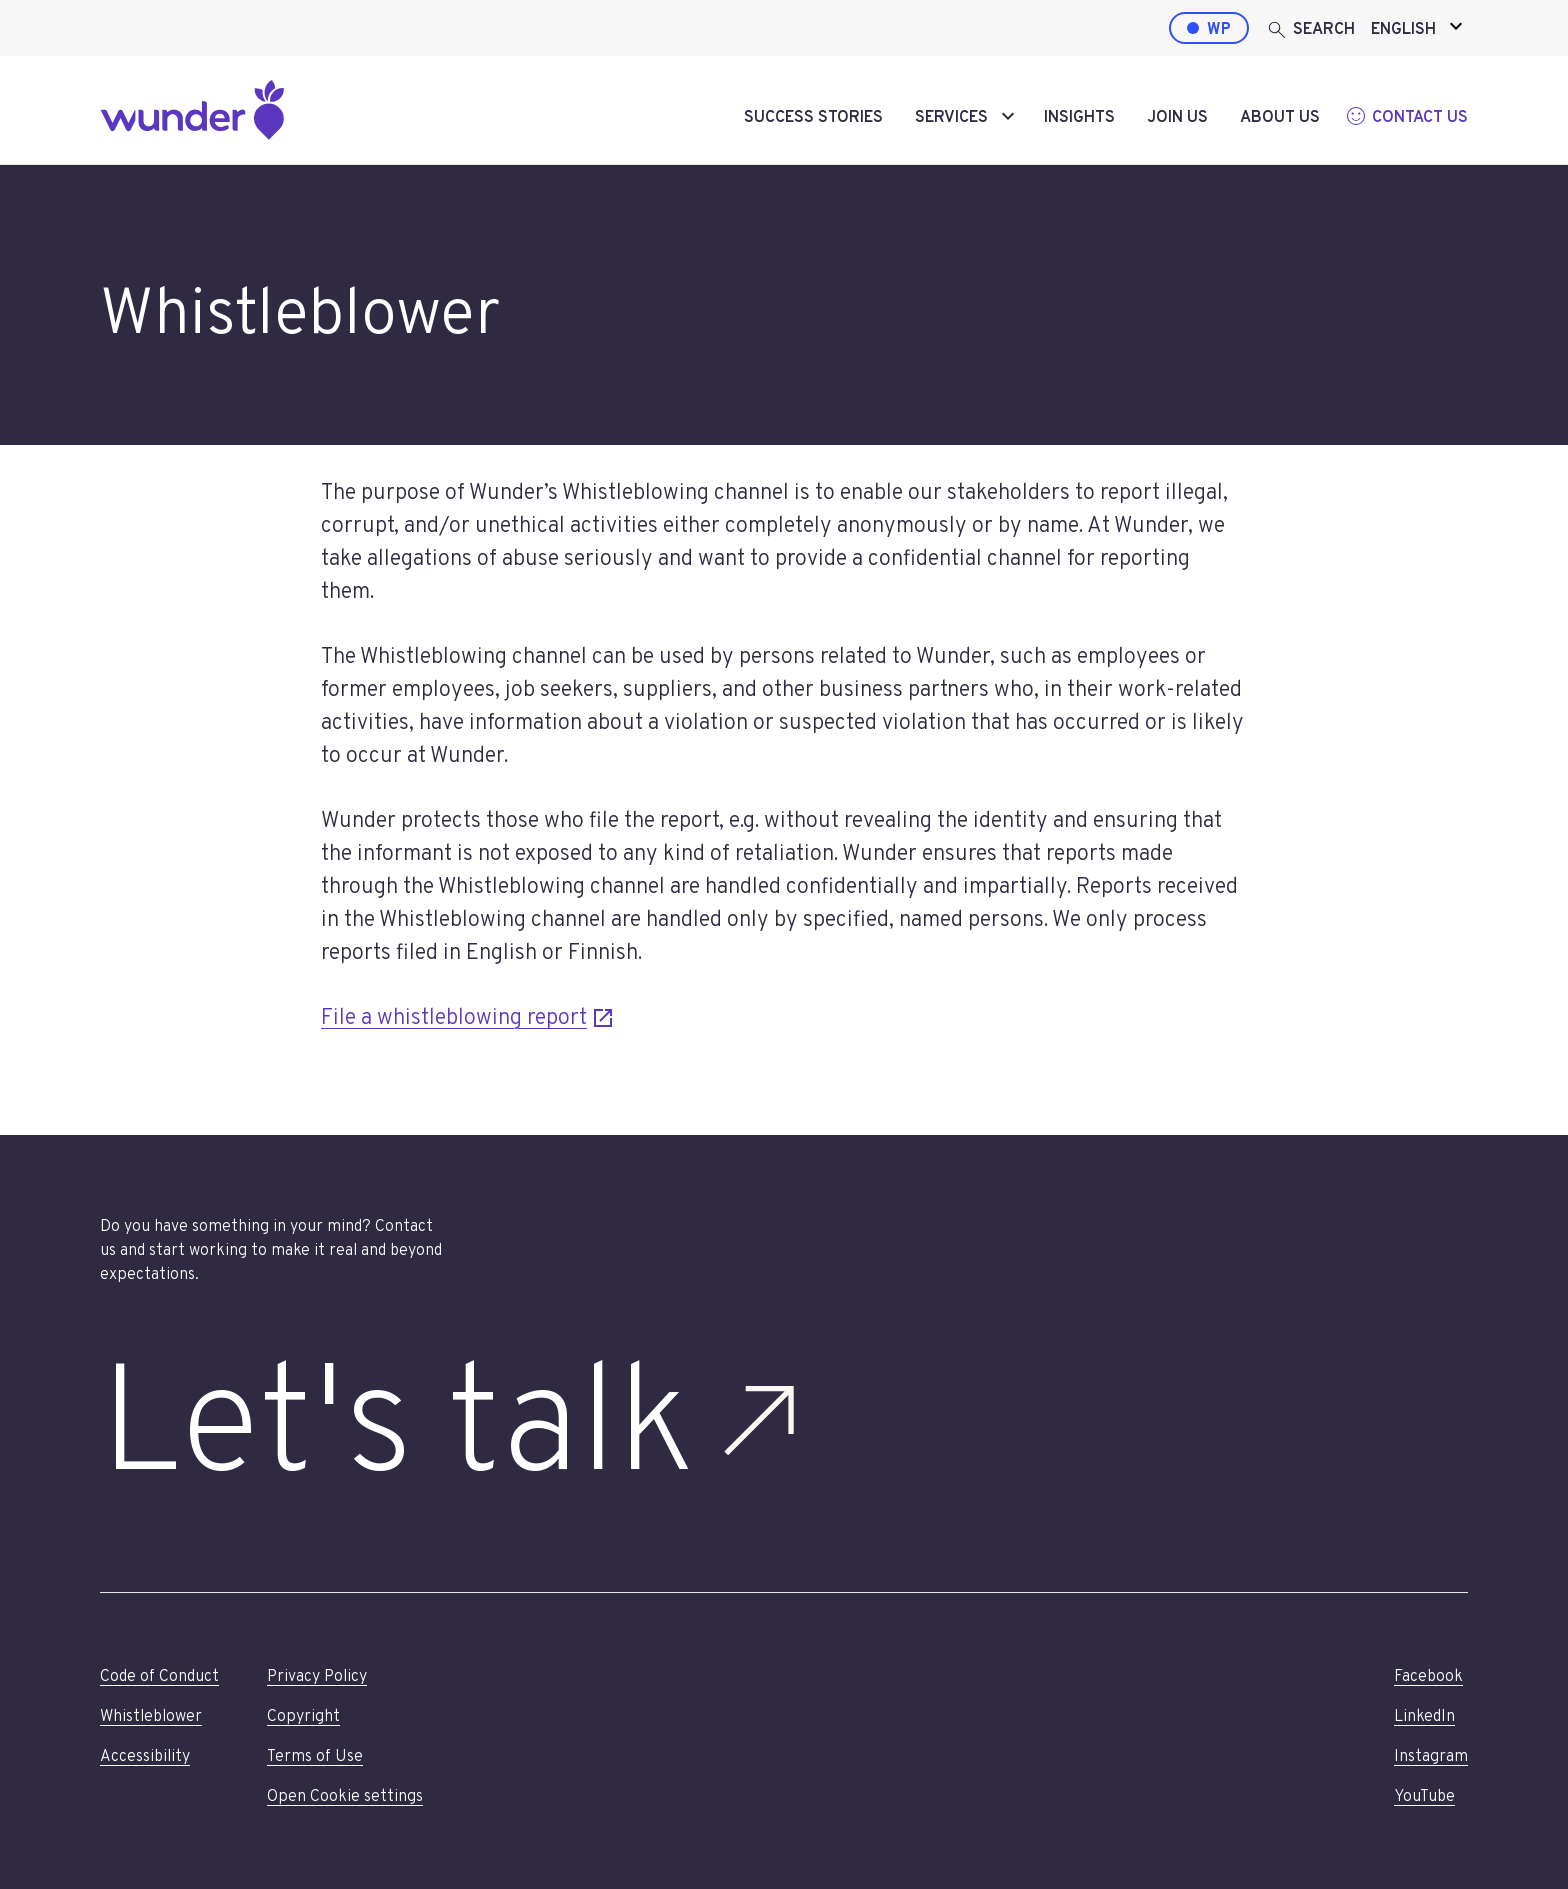 The height and width of the screenshot is (1889, 1568). I want to click on YouTube, so click(1424, 1797).